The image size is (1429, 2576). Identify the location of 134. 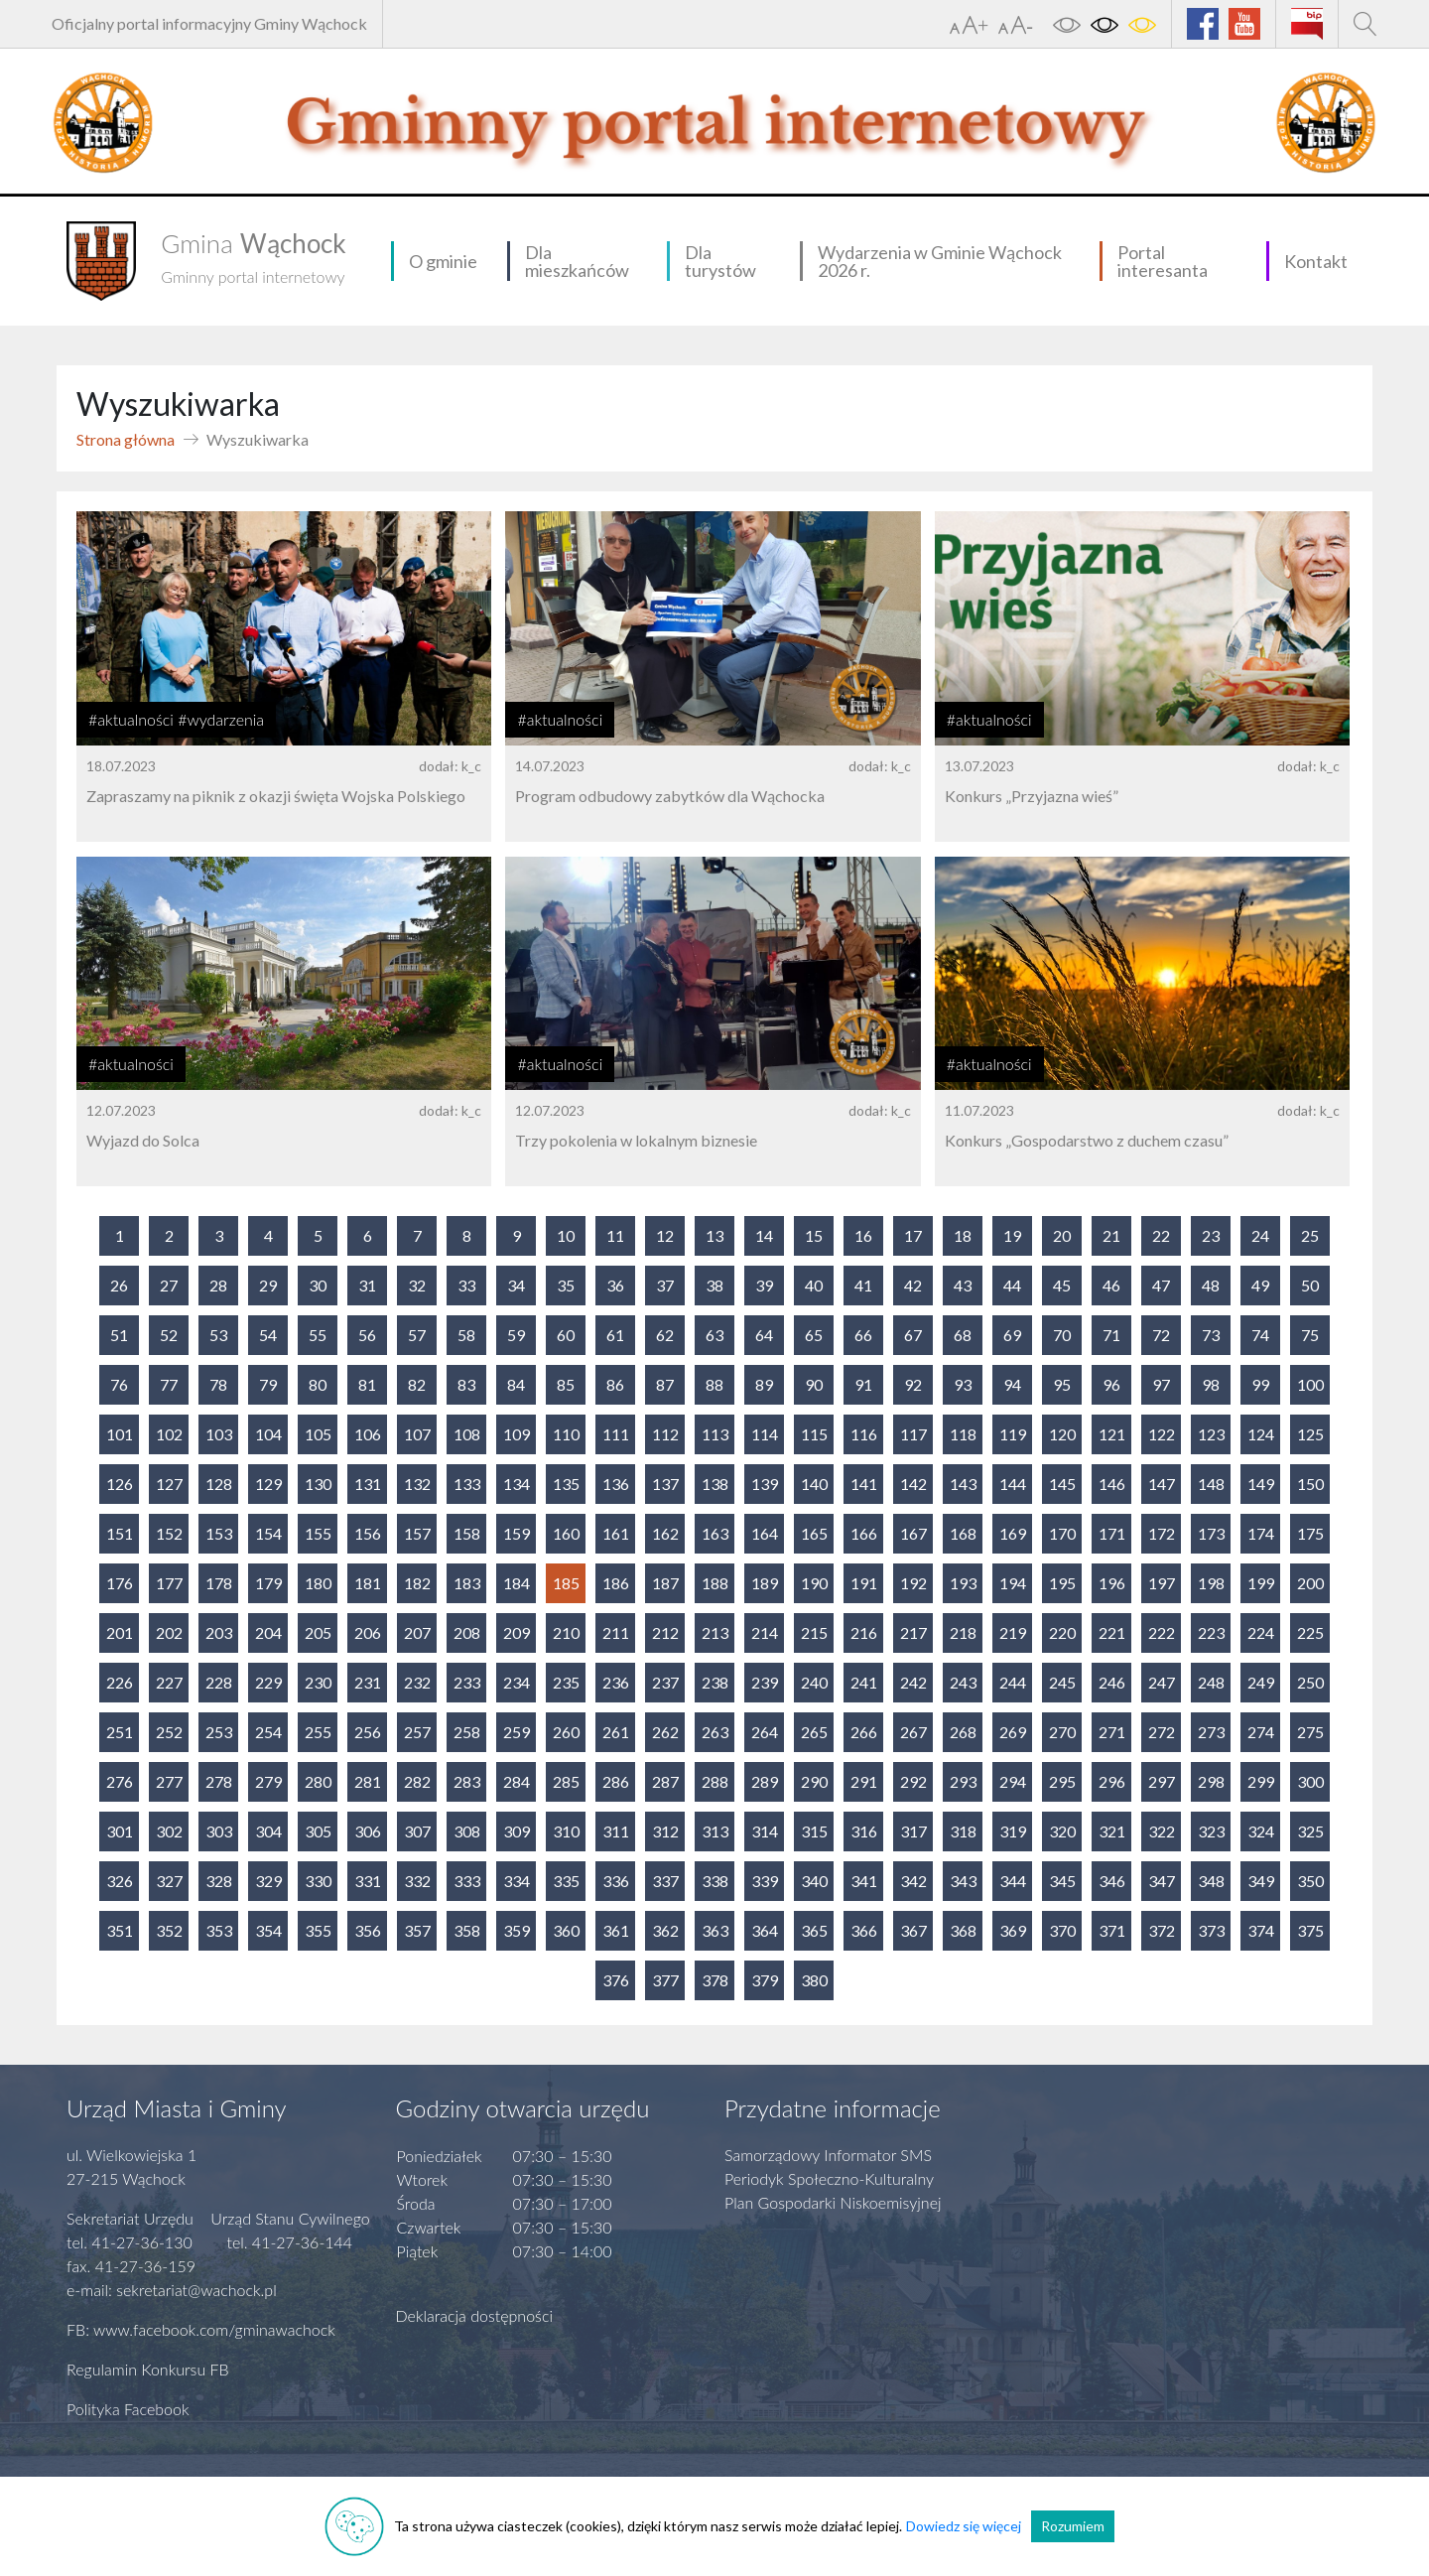
(516, 1483).